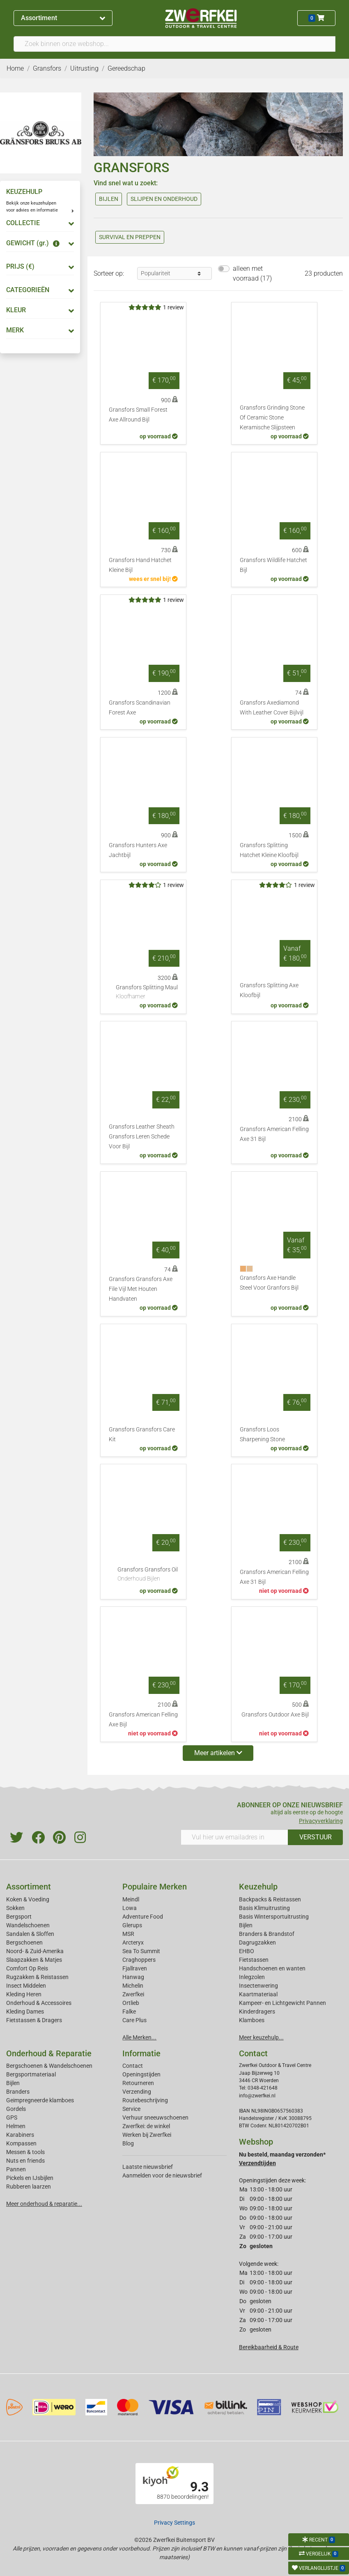  Describe the element at coordinates (133, 1942) in the screenshot. I see `Arcteryx` at that location.